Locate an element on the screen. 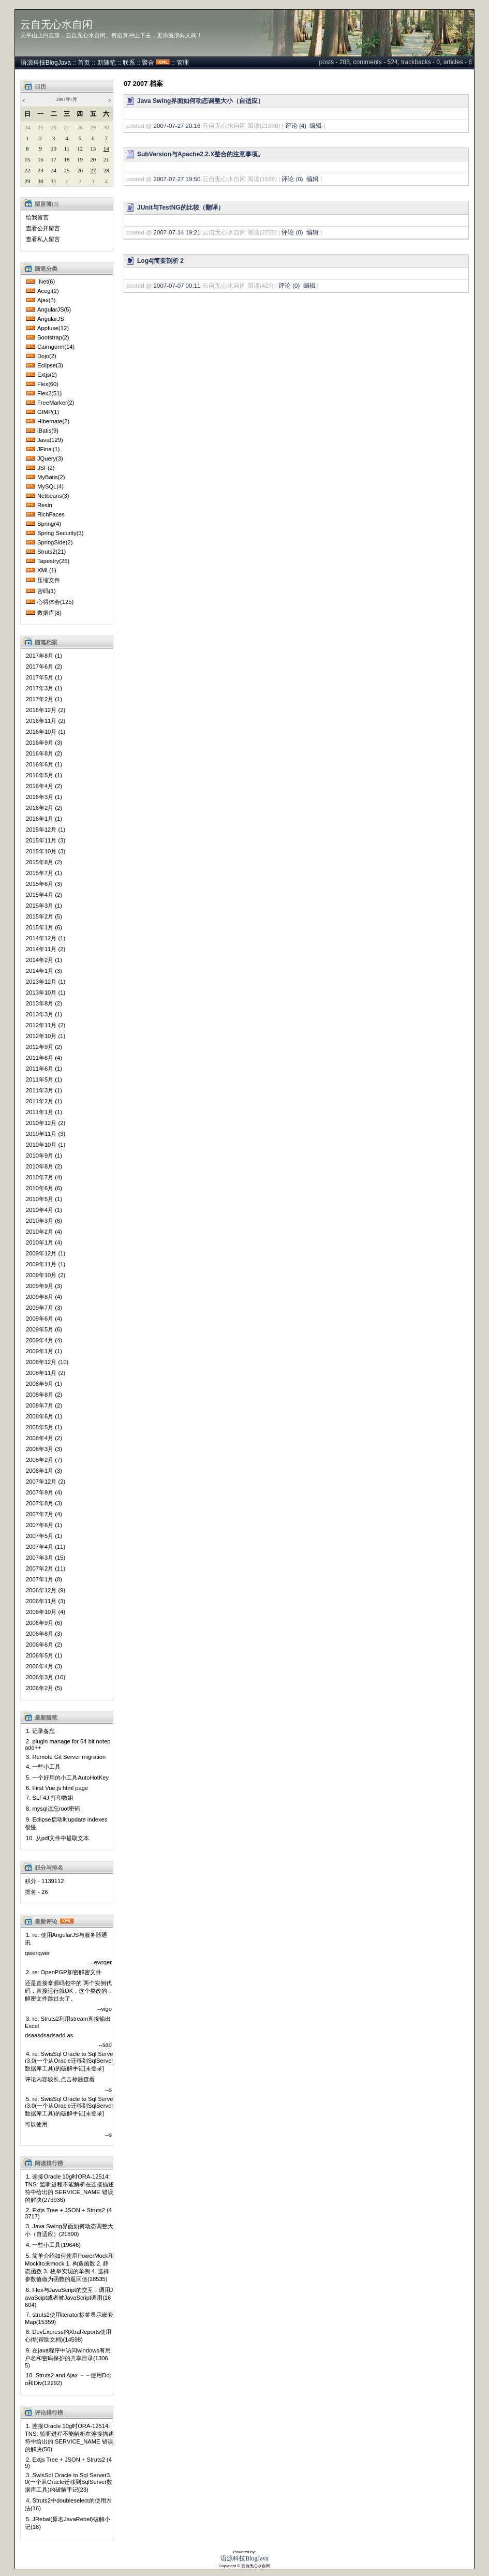  2007-07-27 19:50 is located at coordinates (177, 179).